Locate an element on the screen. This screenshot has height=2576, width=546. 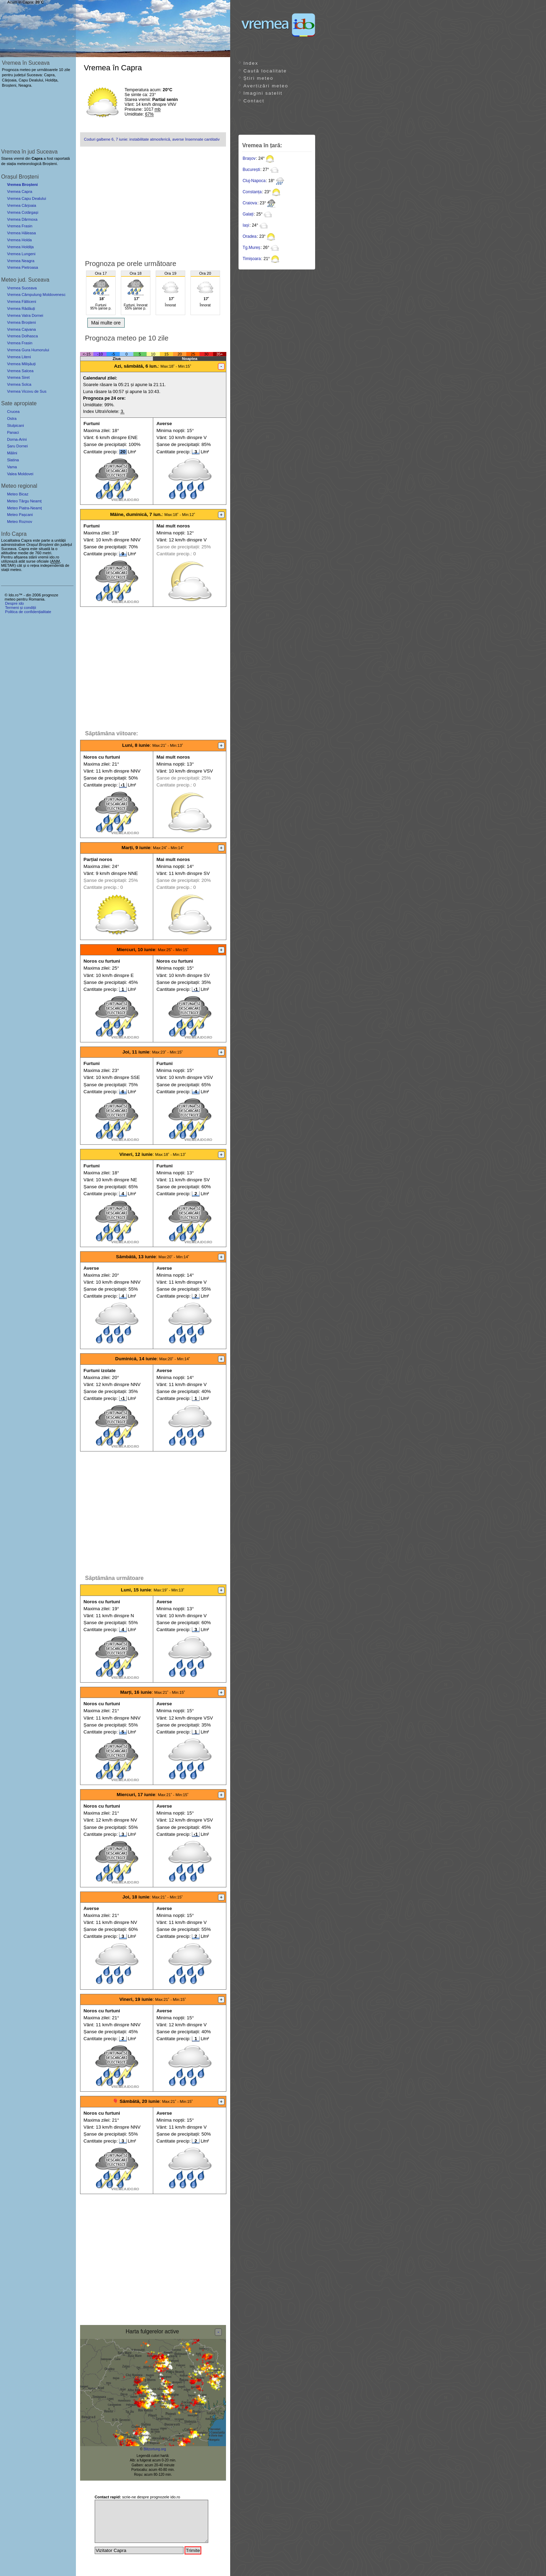
Vremea Rădăuți is located at coordinates (21, 308).